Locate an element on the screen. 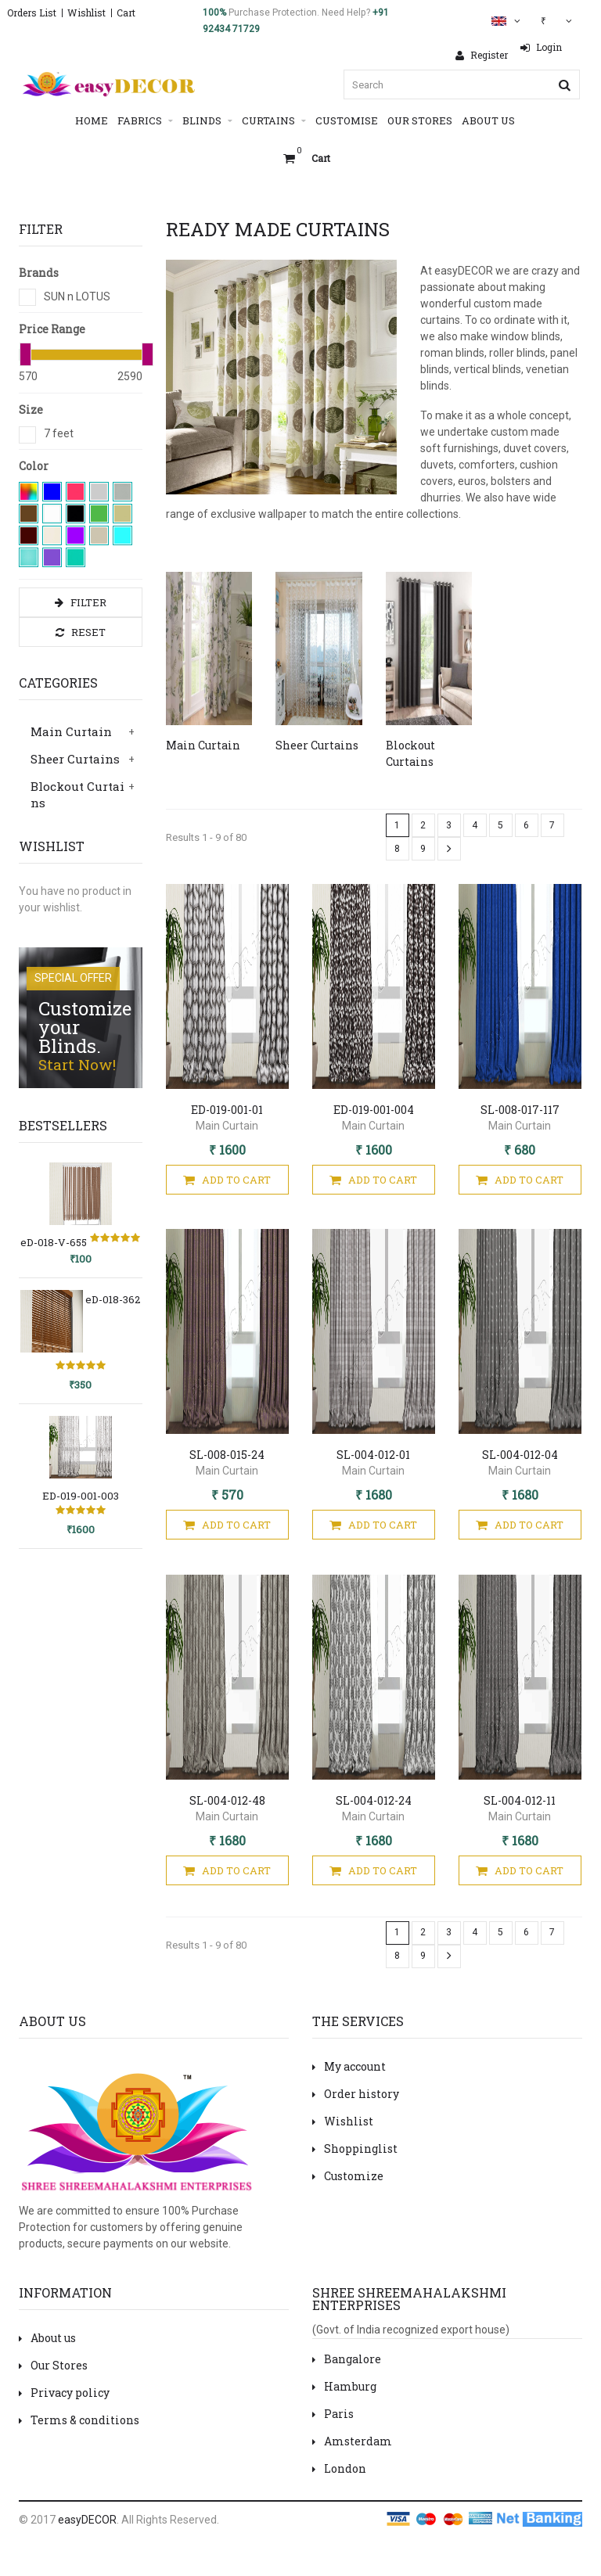 The width and height of the screenshot is (601, 2576). Privacy policy is located at coordinates (64, 2392).